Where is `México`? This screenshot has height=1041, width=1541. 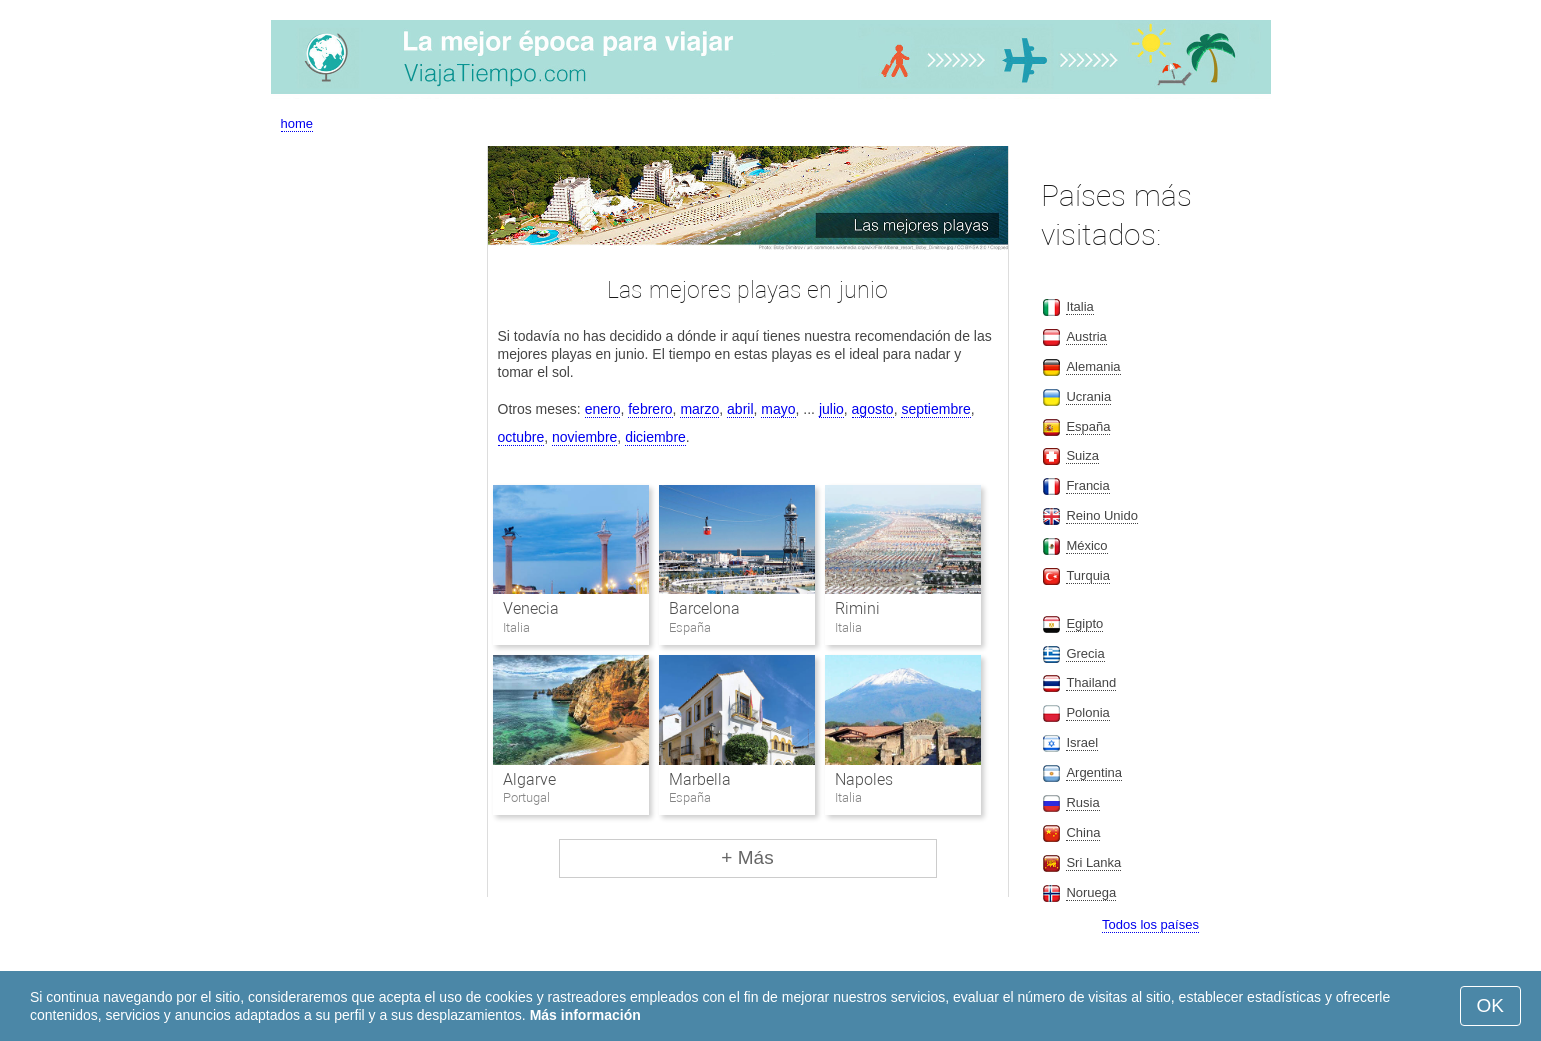
México is located at coordinates (1086, 545).